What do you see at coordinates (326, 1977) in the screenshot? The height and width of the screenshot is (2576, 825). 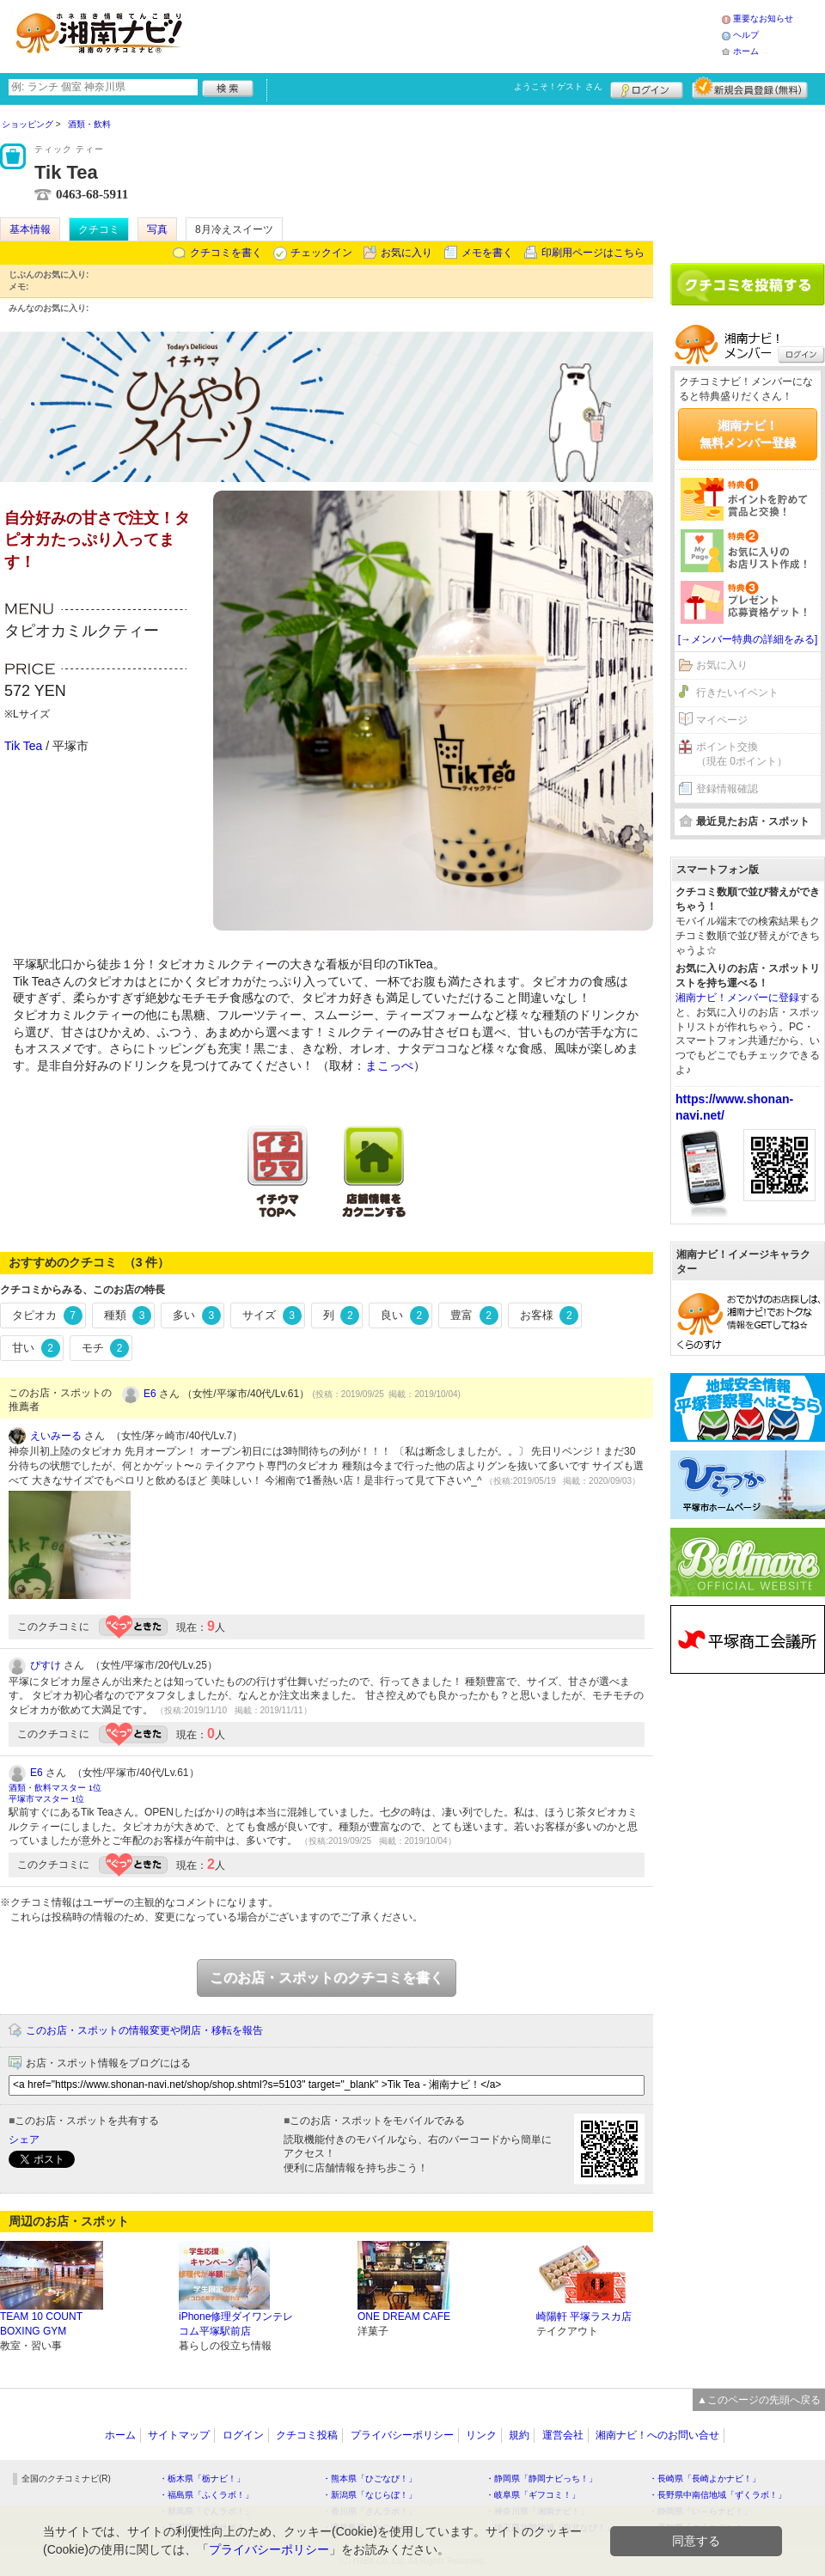 I see `このお店・スポットのクチコミを書く` at bounding box center [326, 1977].